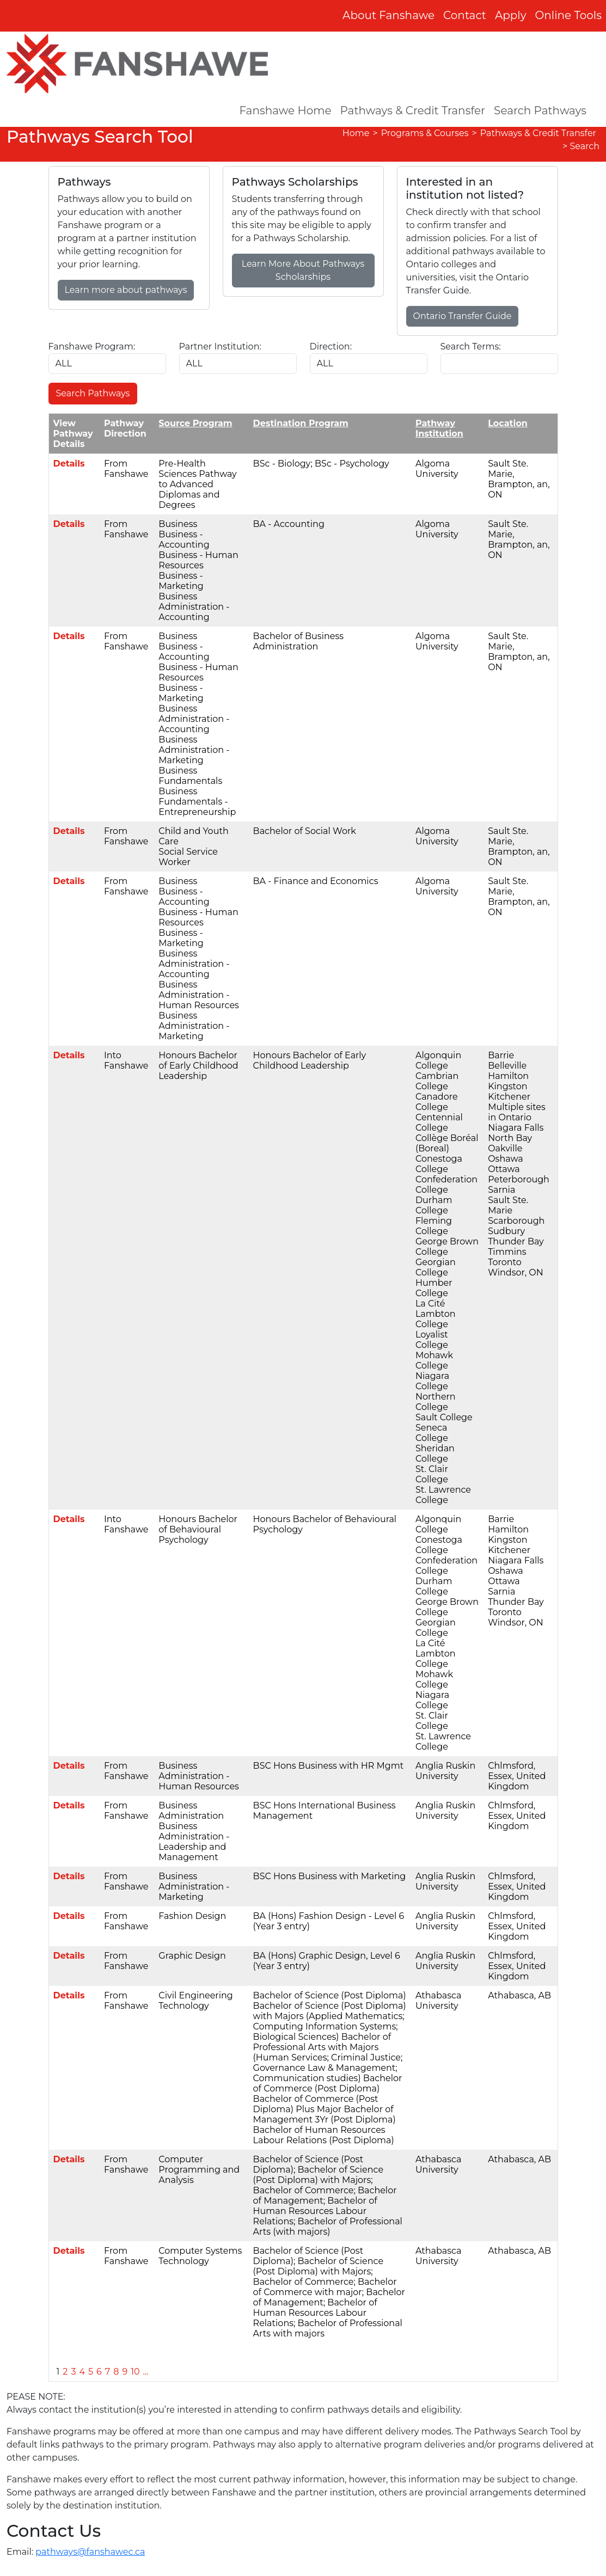 The image size is (606, 2576). What do you see at coordinates (511, 15) in the screenshot?
I see `Apply` at bounding box center [511, 15].